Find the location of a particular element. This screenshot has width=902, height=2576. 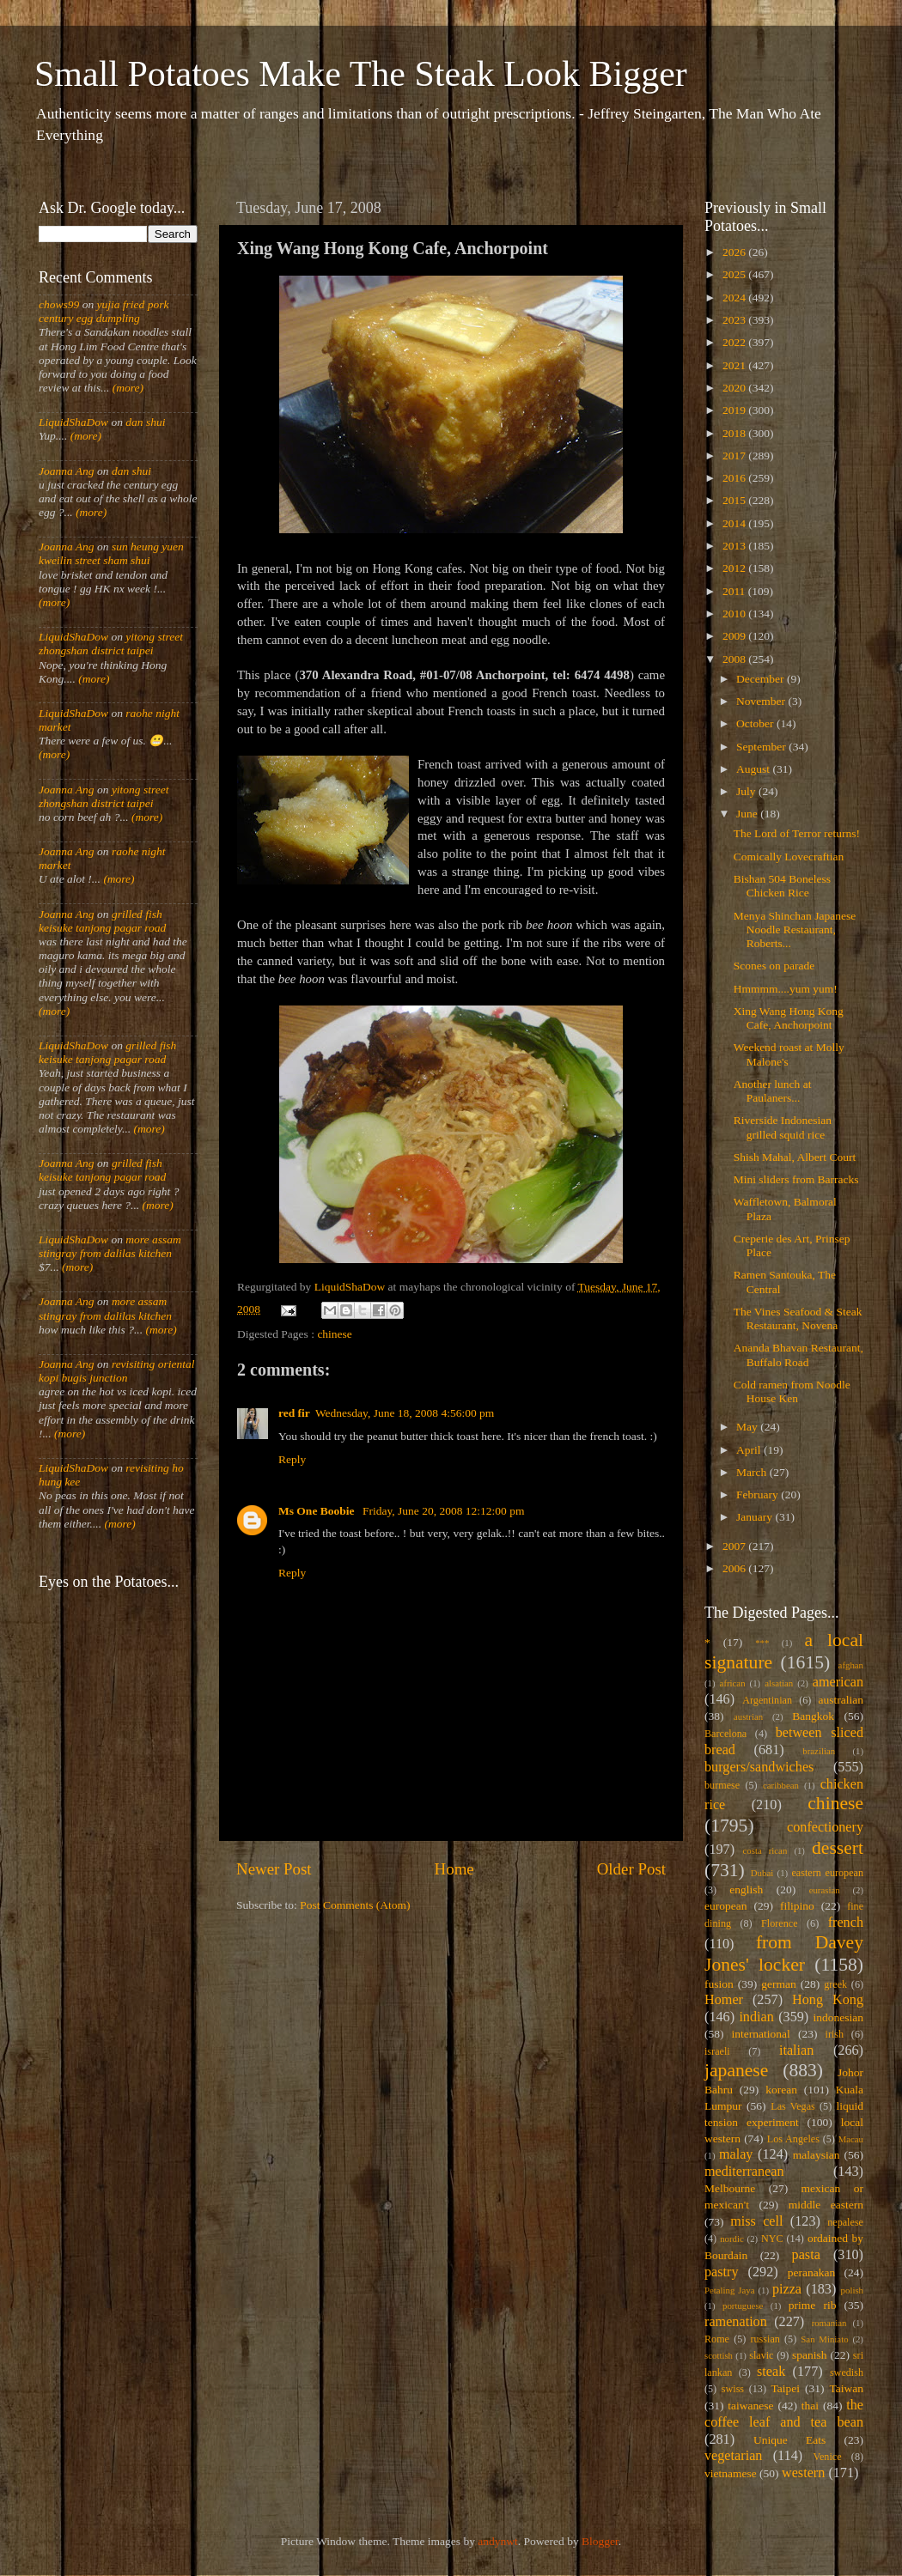

April is located at coordinates (750, 1449).